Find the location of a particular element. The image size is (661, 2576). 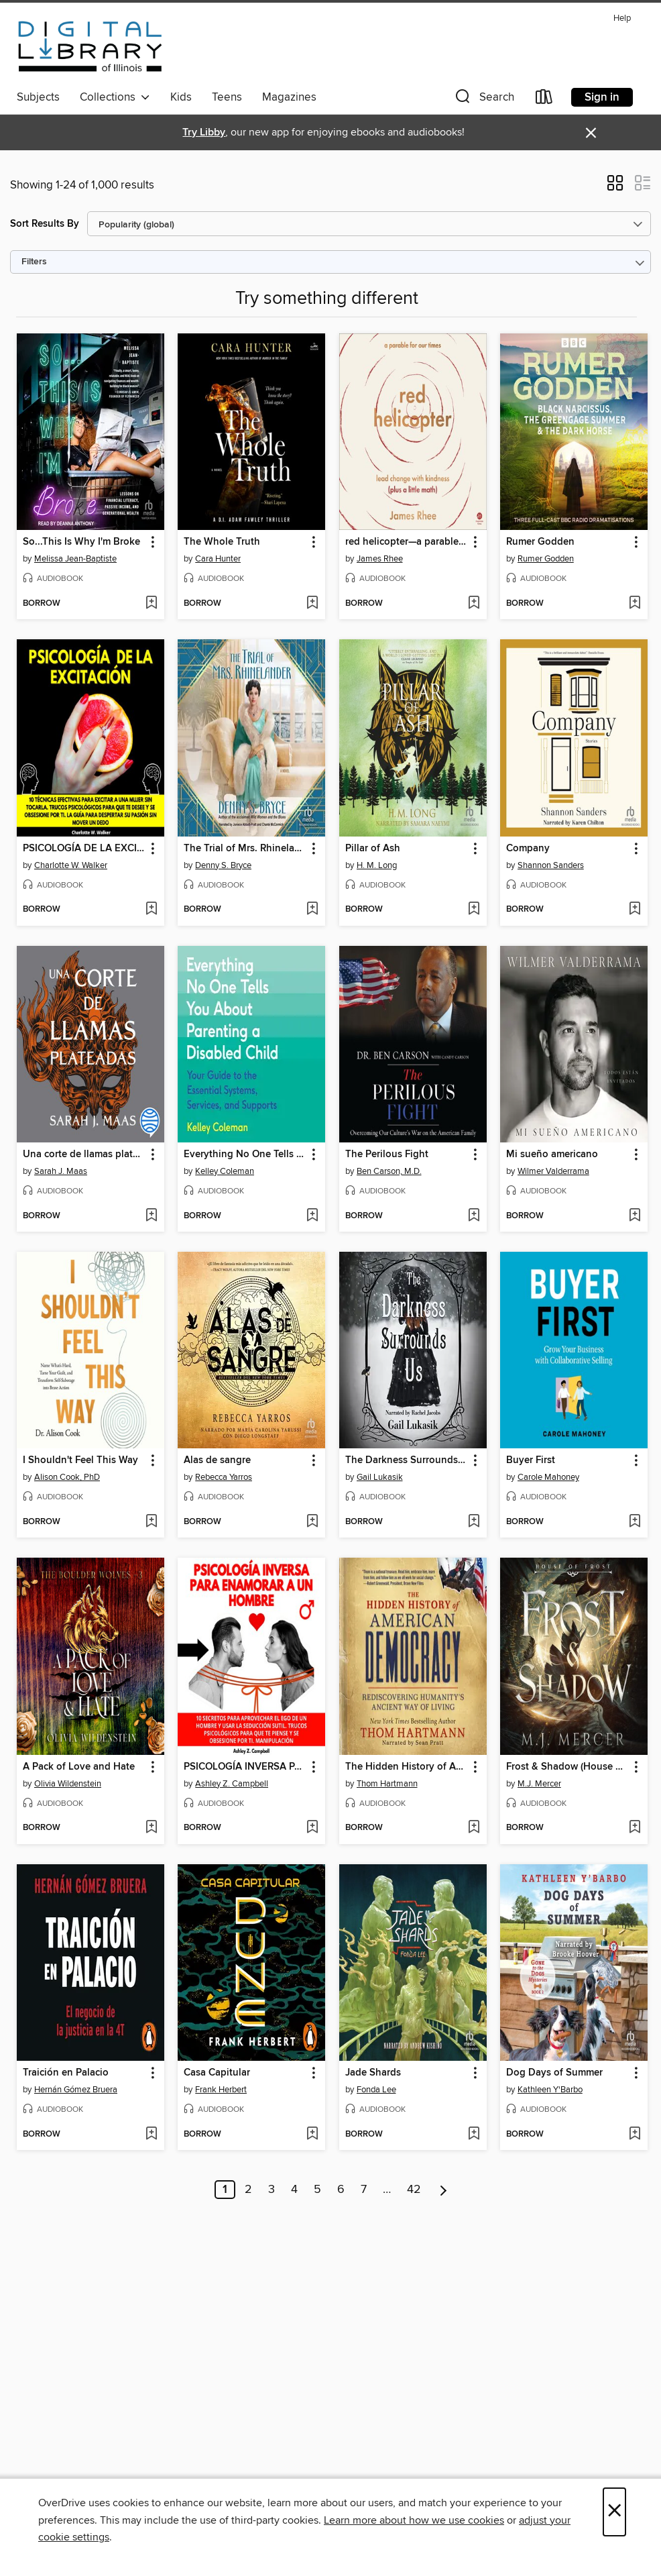

[Add Frost & Shadow (House of Frost Book 2) to wish list] is located at coordinates (634, 1828).